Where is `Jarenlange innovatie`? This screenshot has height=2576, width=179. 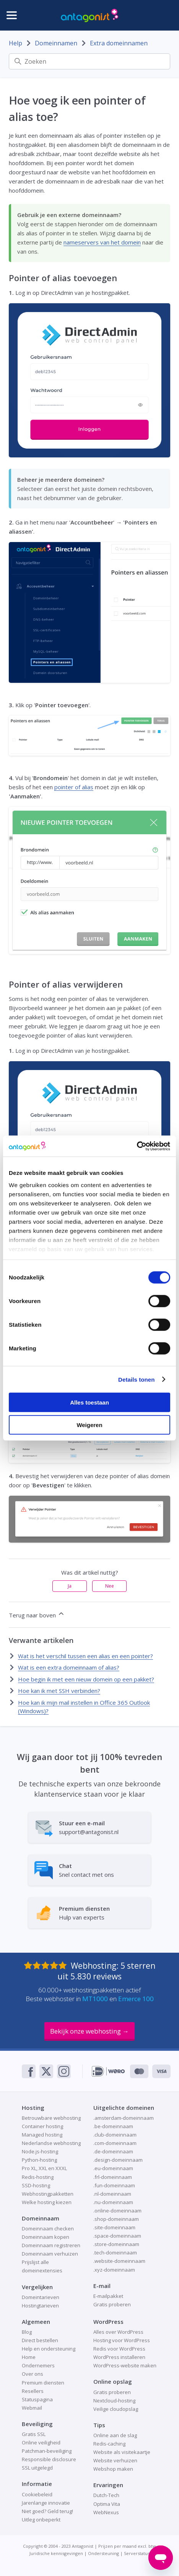
Jarenlange innovatie is located at coordinates (46, 2502).